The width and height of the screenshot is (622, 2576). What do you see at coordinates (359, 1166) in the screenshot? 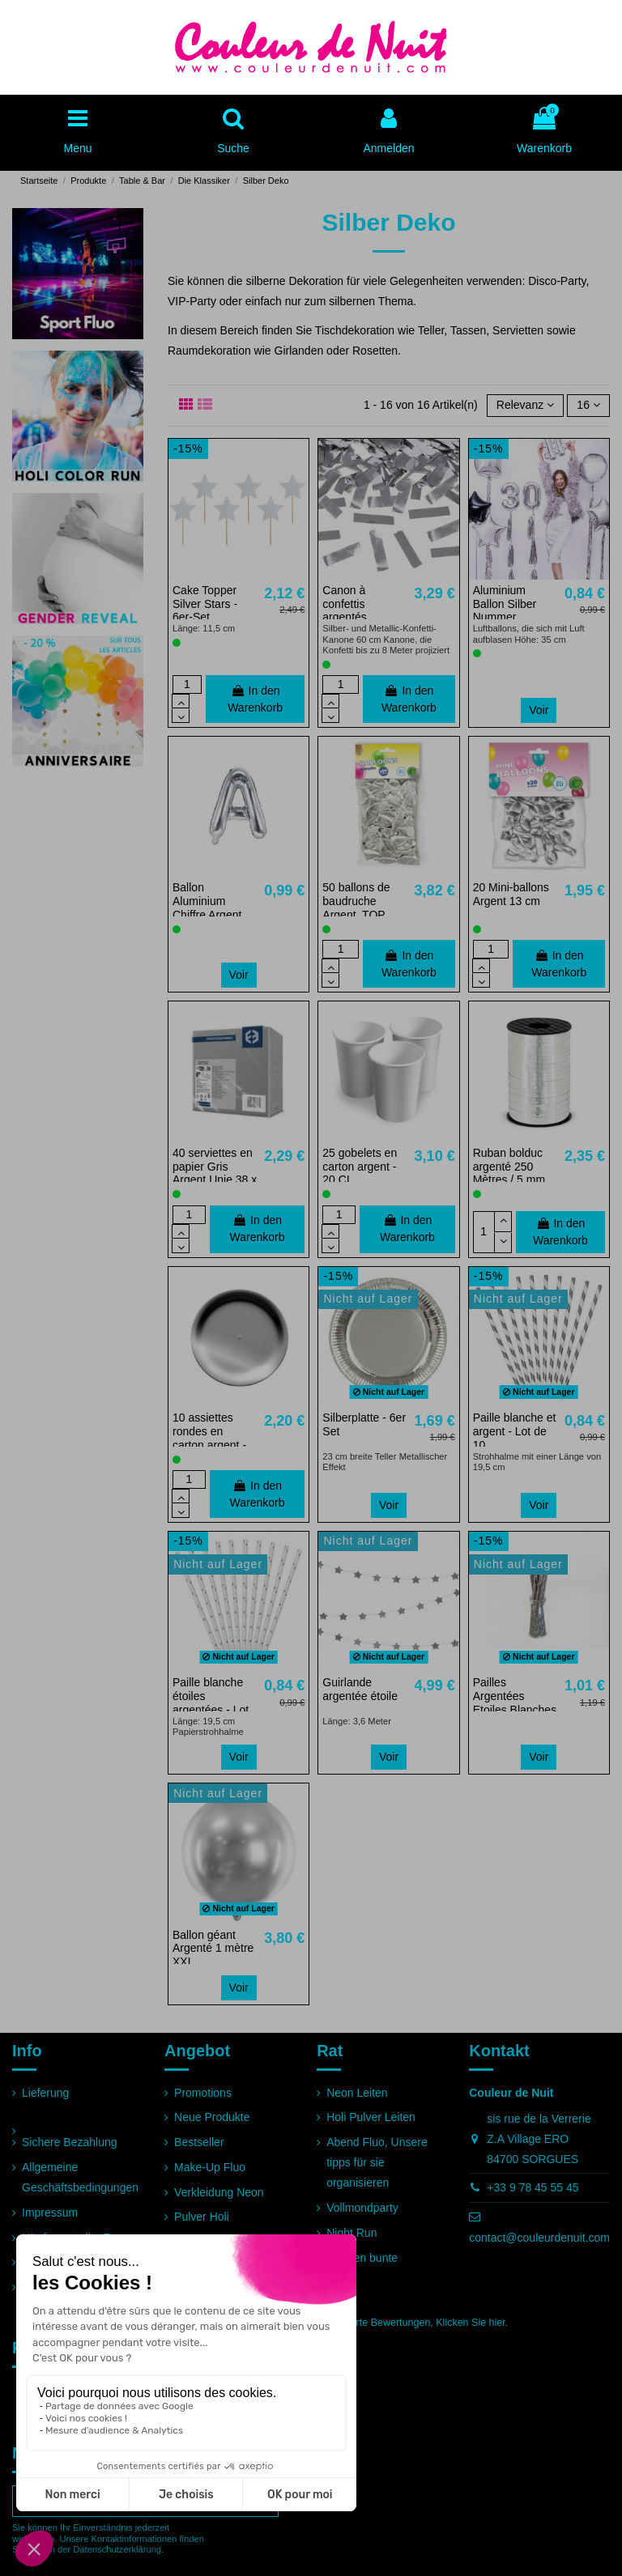
I see `25 gobelets en carton argent - 20 CL` at bounding box center [359, 1166].